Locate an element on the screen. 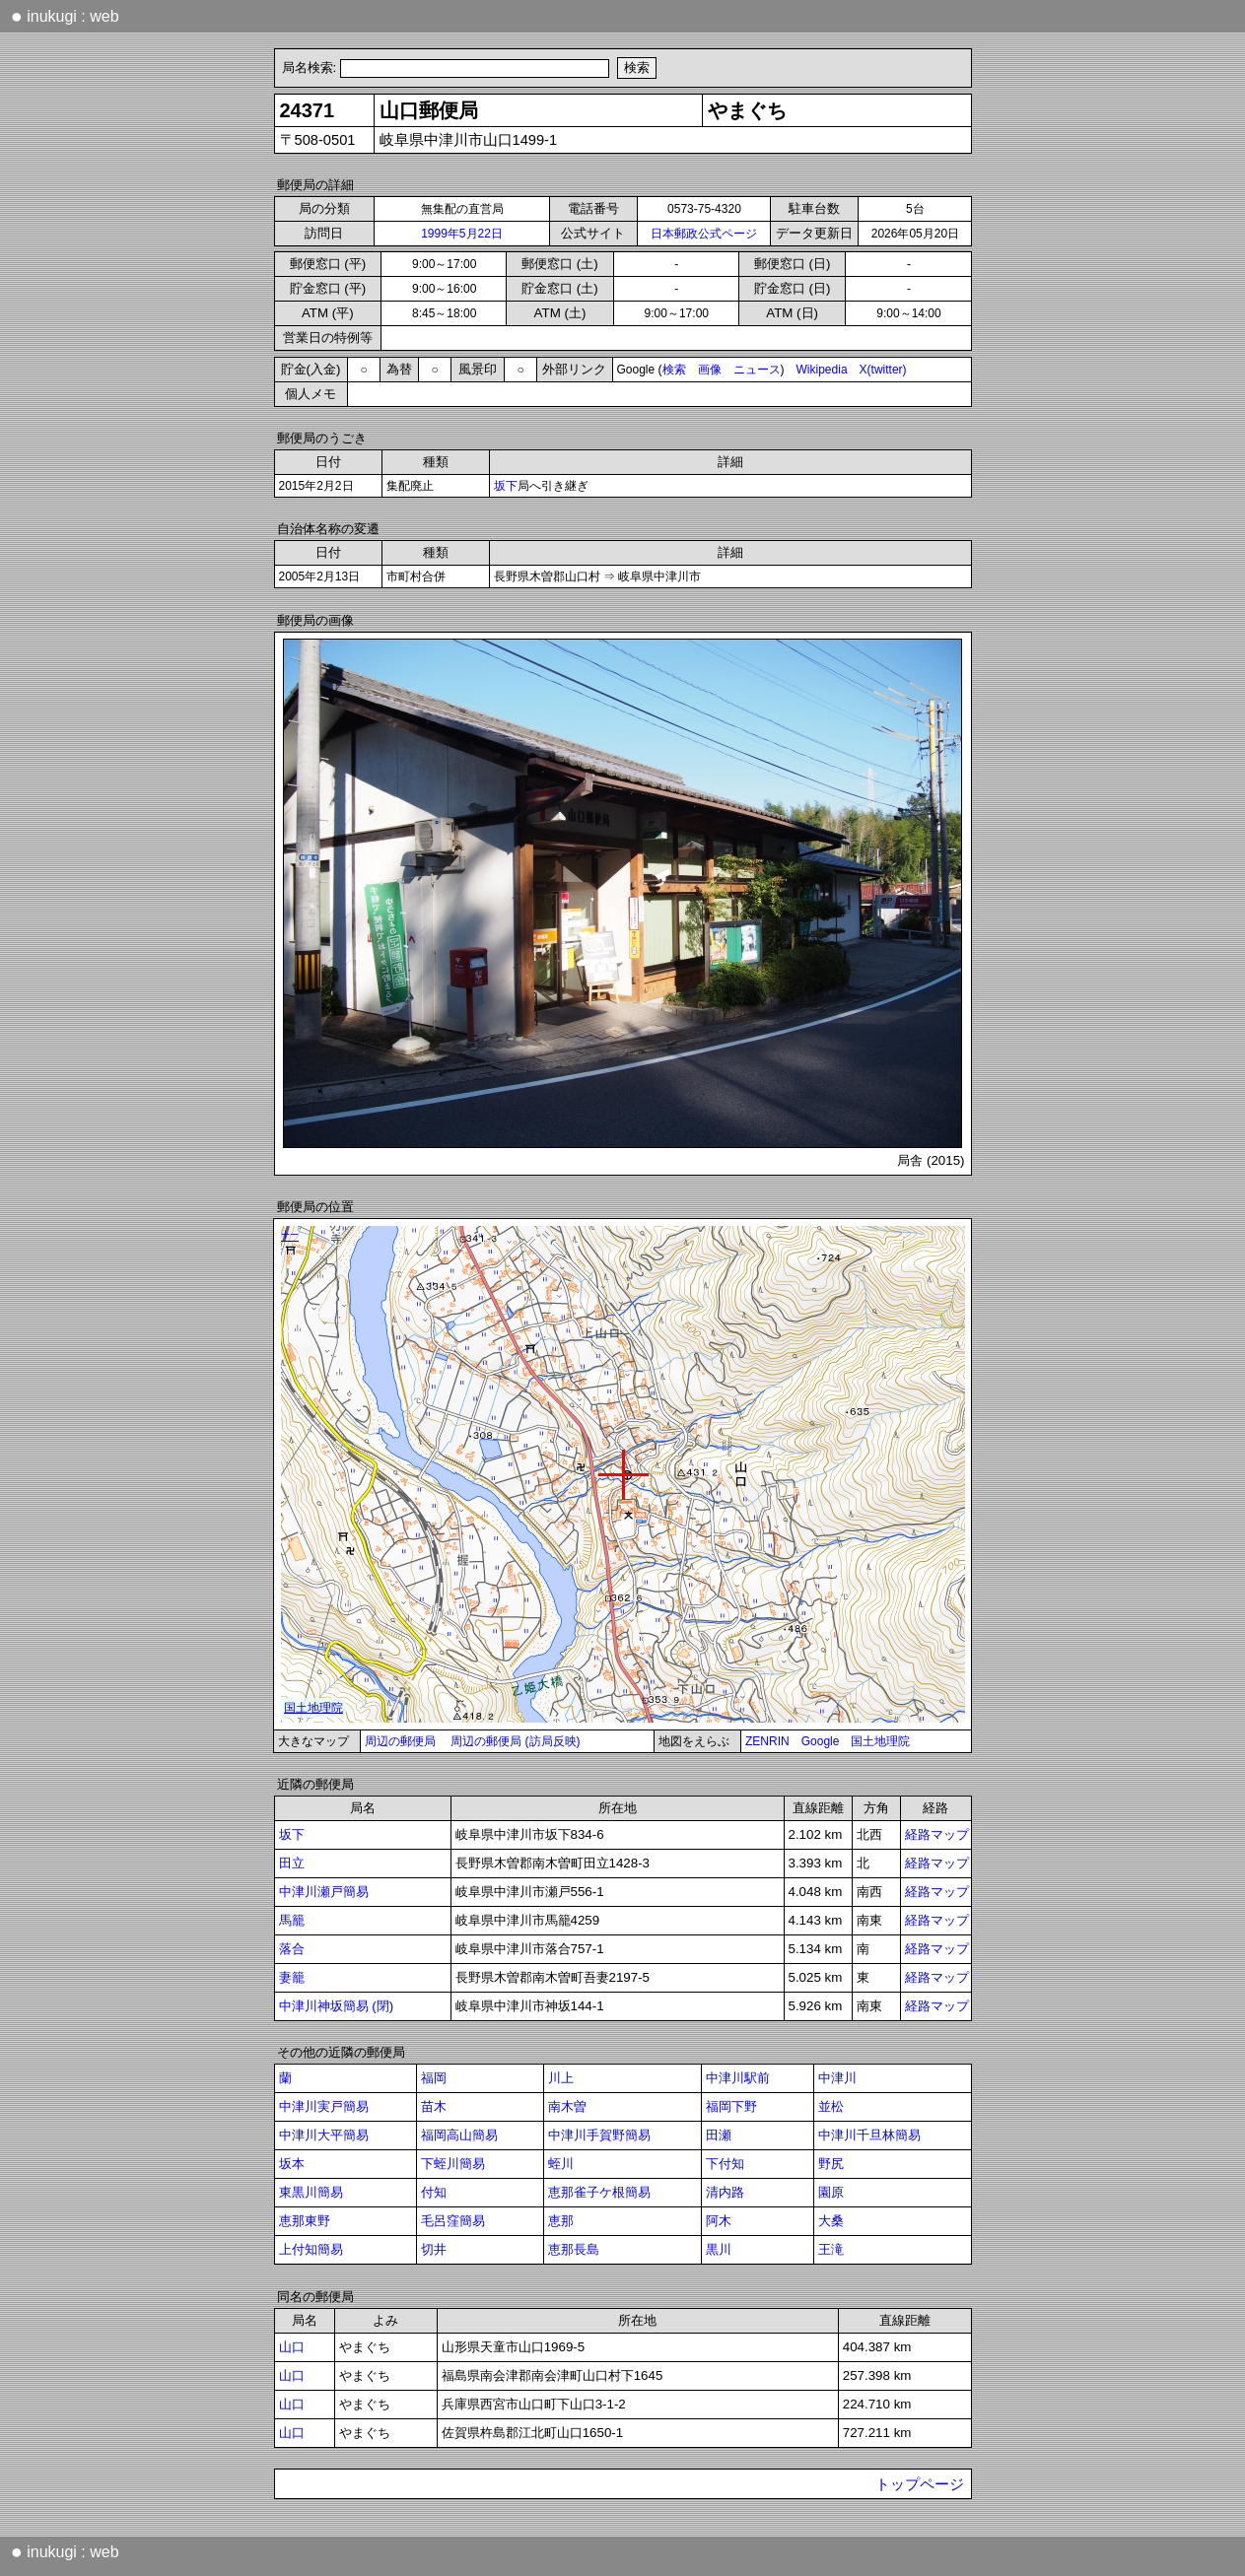 The height and width of the screenshot is (2576, 1245). 中津川実戸簡易 is located at coordinates (324, 2106).